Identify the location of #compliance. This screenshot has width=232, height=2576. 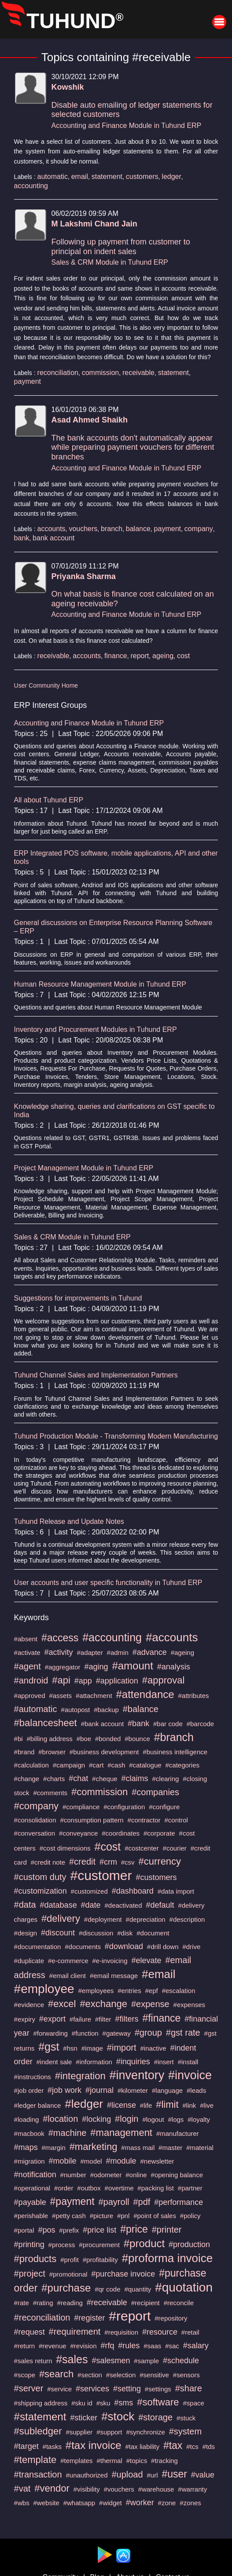
(81, 1807).